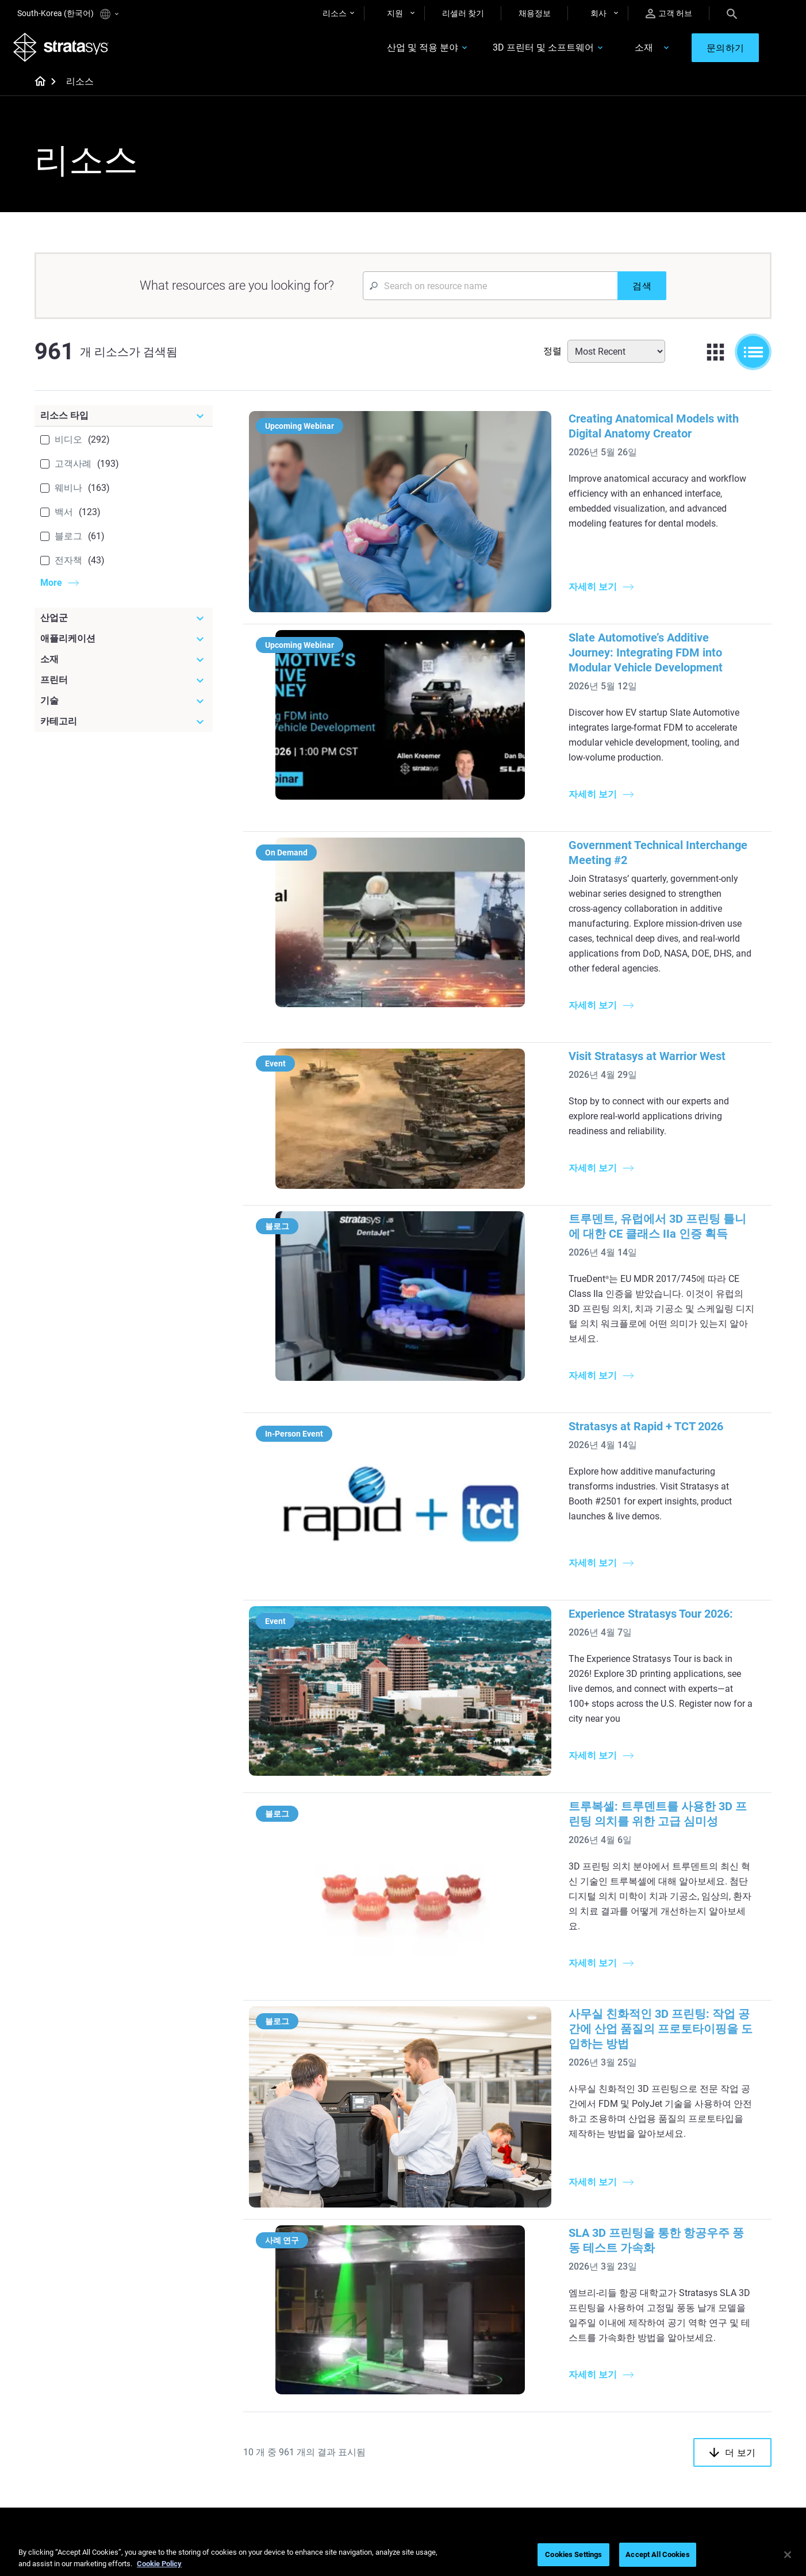  What do you see at coordinates (702, 2310) in the screenshot?
I see `Consumer Products 3D Printers` at bounding box center [702, 2310].